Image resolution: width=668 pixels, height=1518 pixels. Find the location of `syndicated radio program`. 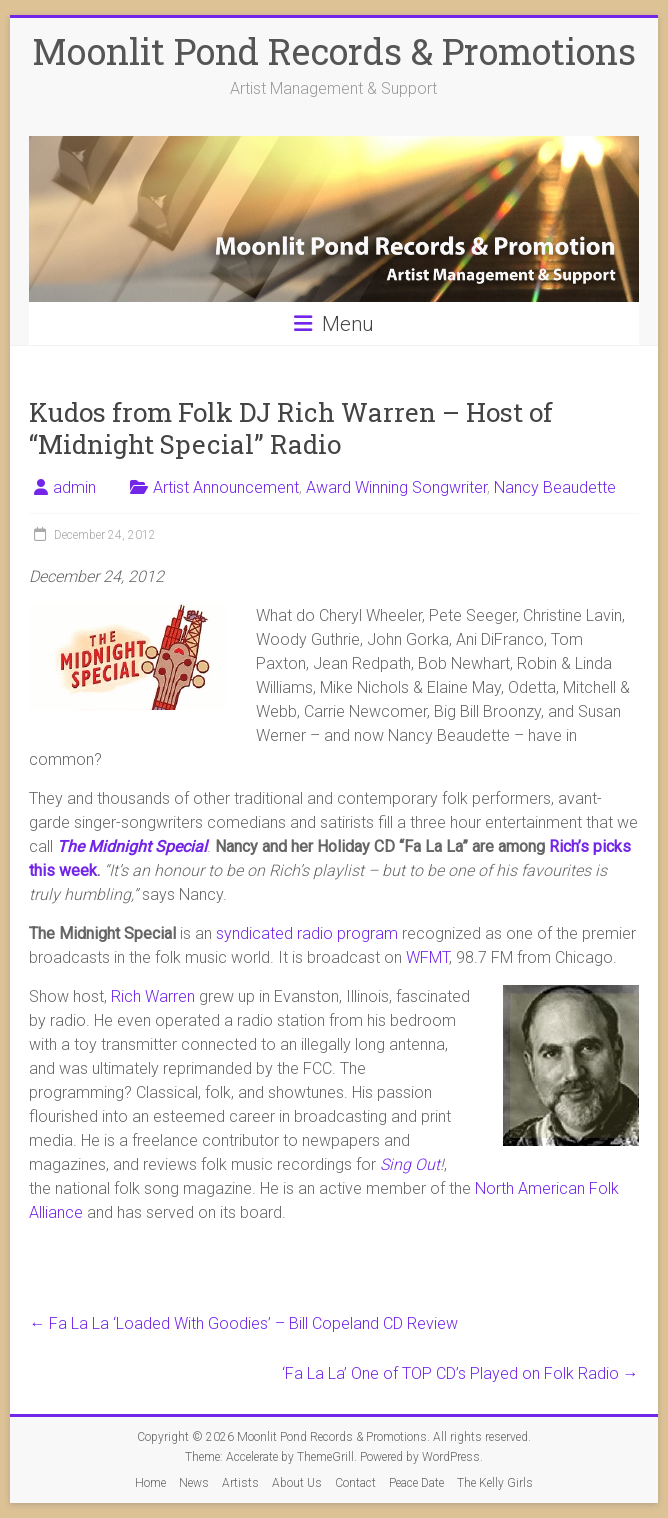

syndicated radio program is located at coordinates (307, 933).